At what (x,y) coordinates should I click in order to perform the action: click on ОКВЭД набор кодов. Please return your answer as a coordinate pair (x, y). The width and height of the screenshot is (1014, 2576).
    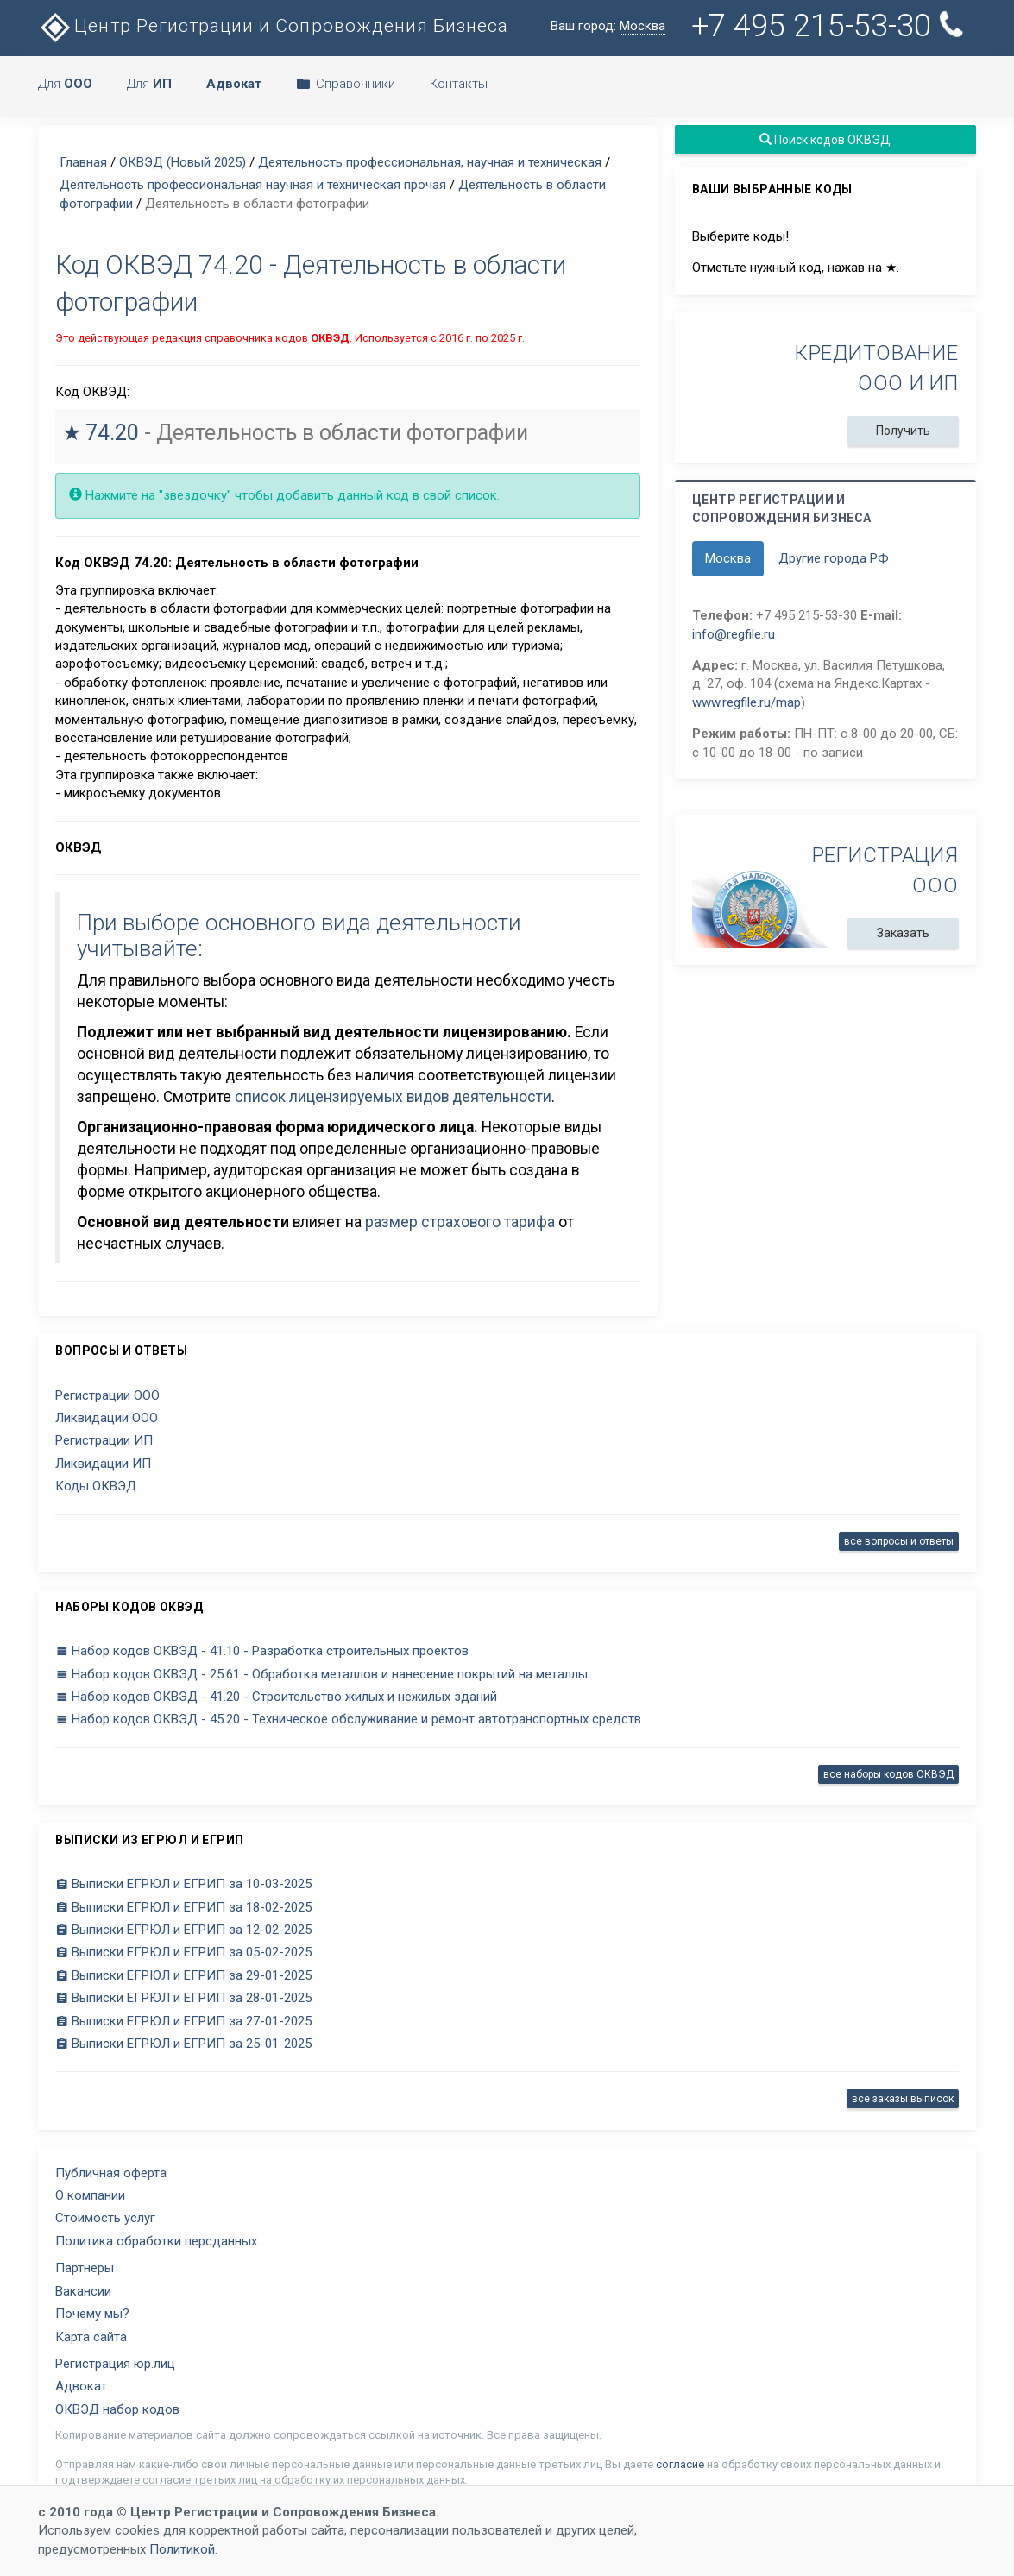
    Looking at the image, I should click on (117, 2409).